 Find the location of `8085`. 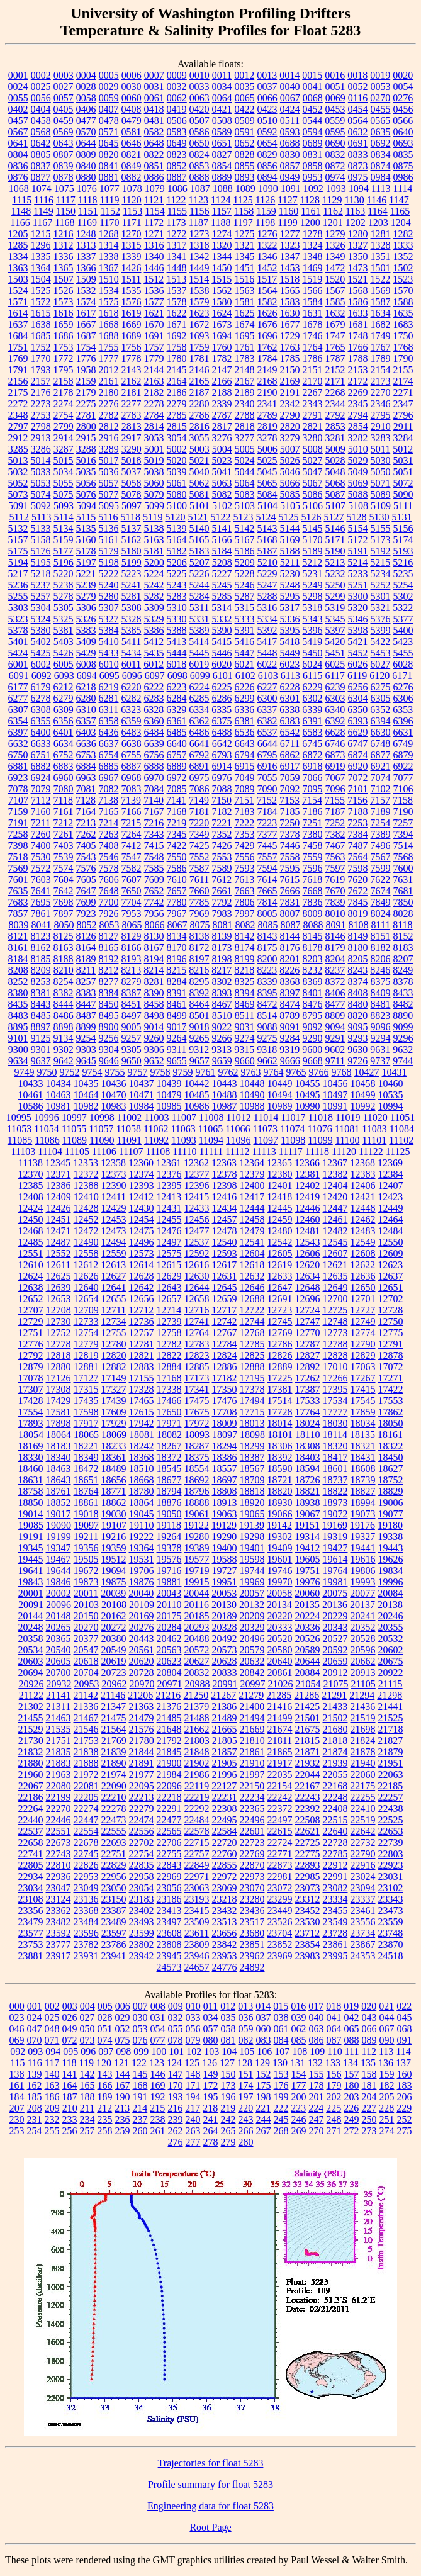

8085 is located at coordinates (267, 925).